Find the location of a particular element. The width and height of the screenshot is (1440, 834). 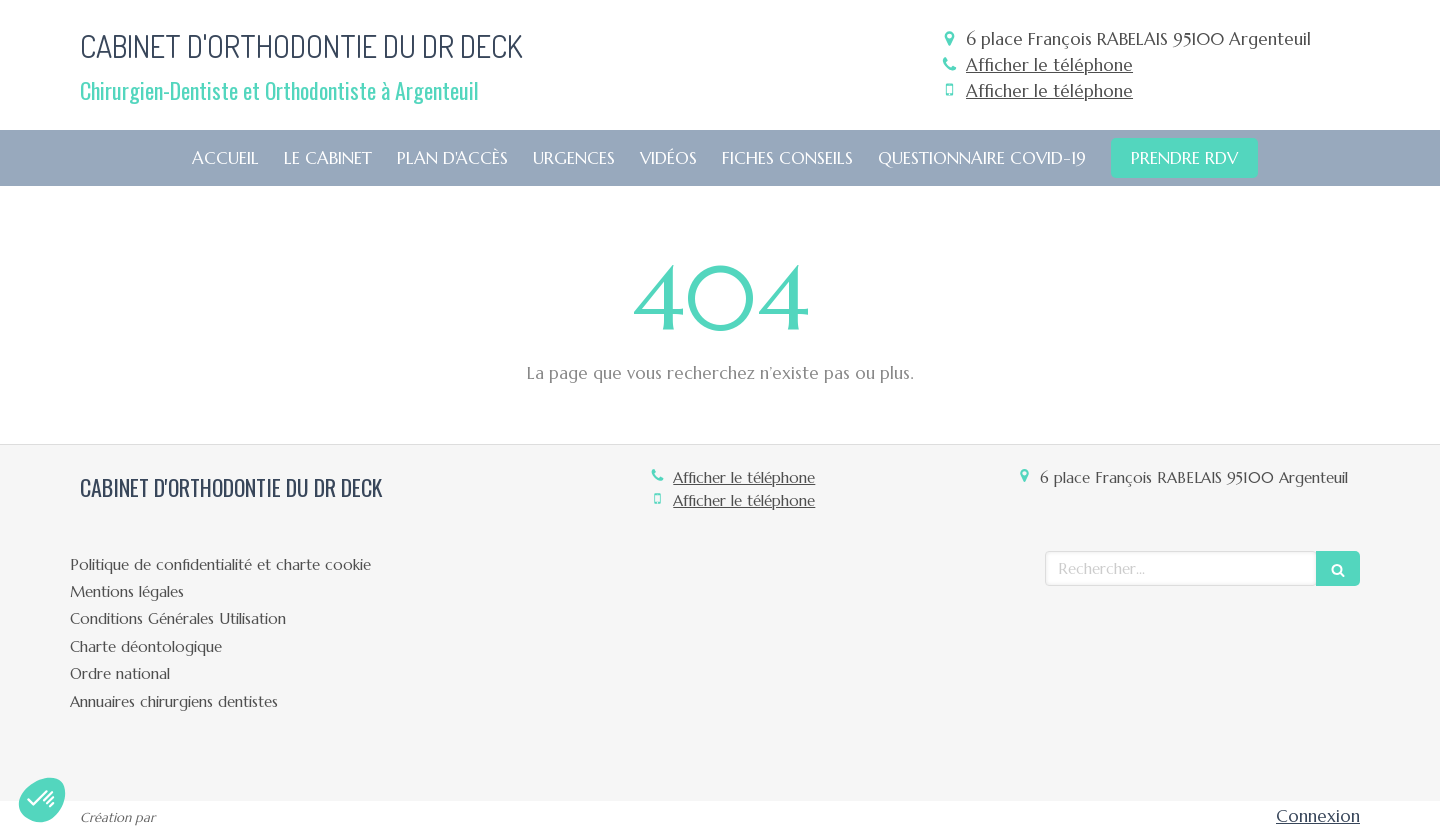

Connexion is located at coordinates (1318, 816).